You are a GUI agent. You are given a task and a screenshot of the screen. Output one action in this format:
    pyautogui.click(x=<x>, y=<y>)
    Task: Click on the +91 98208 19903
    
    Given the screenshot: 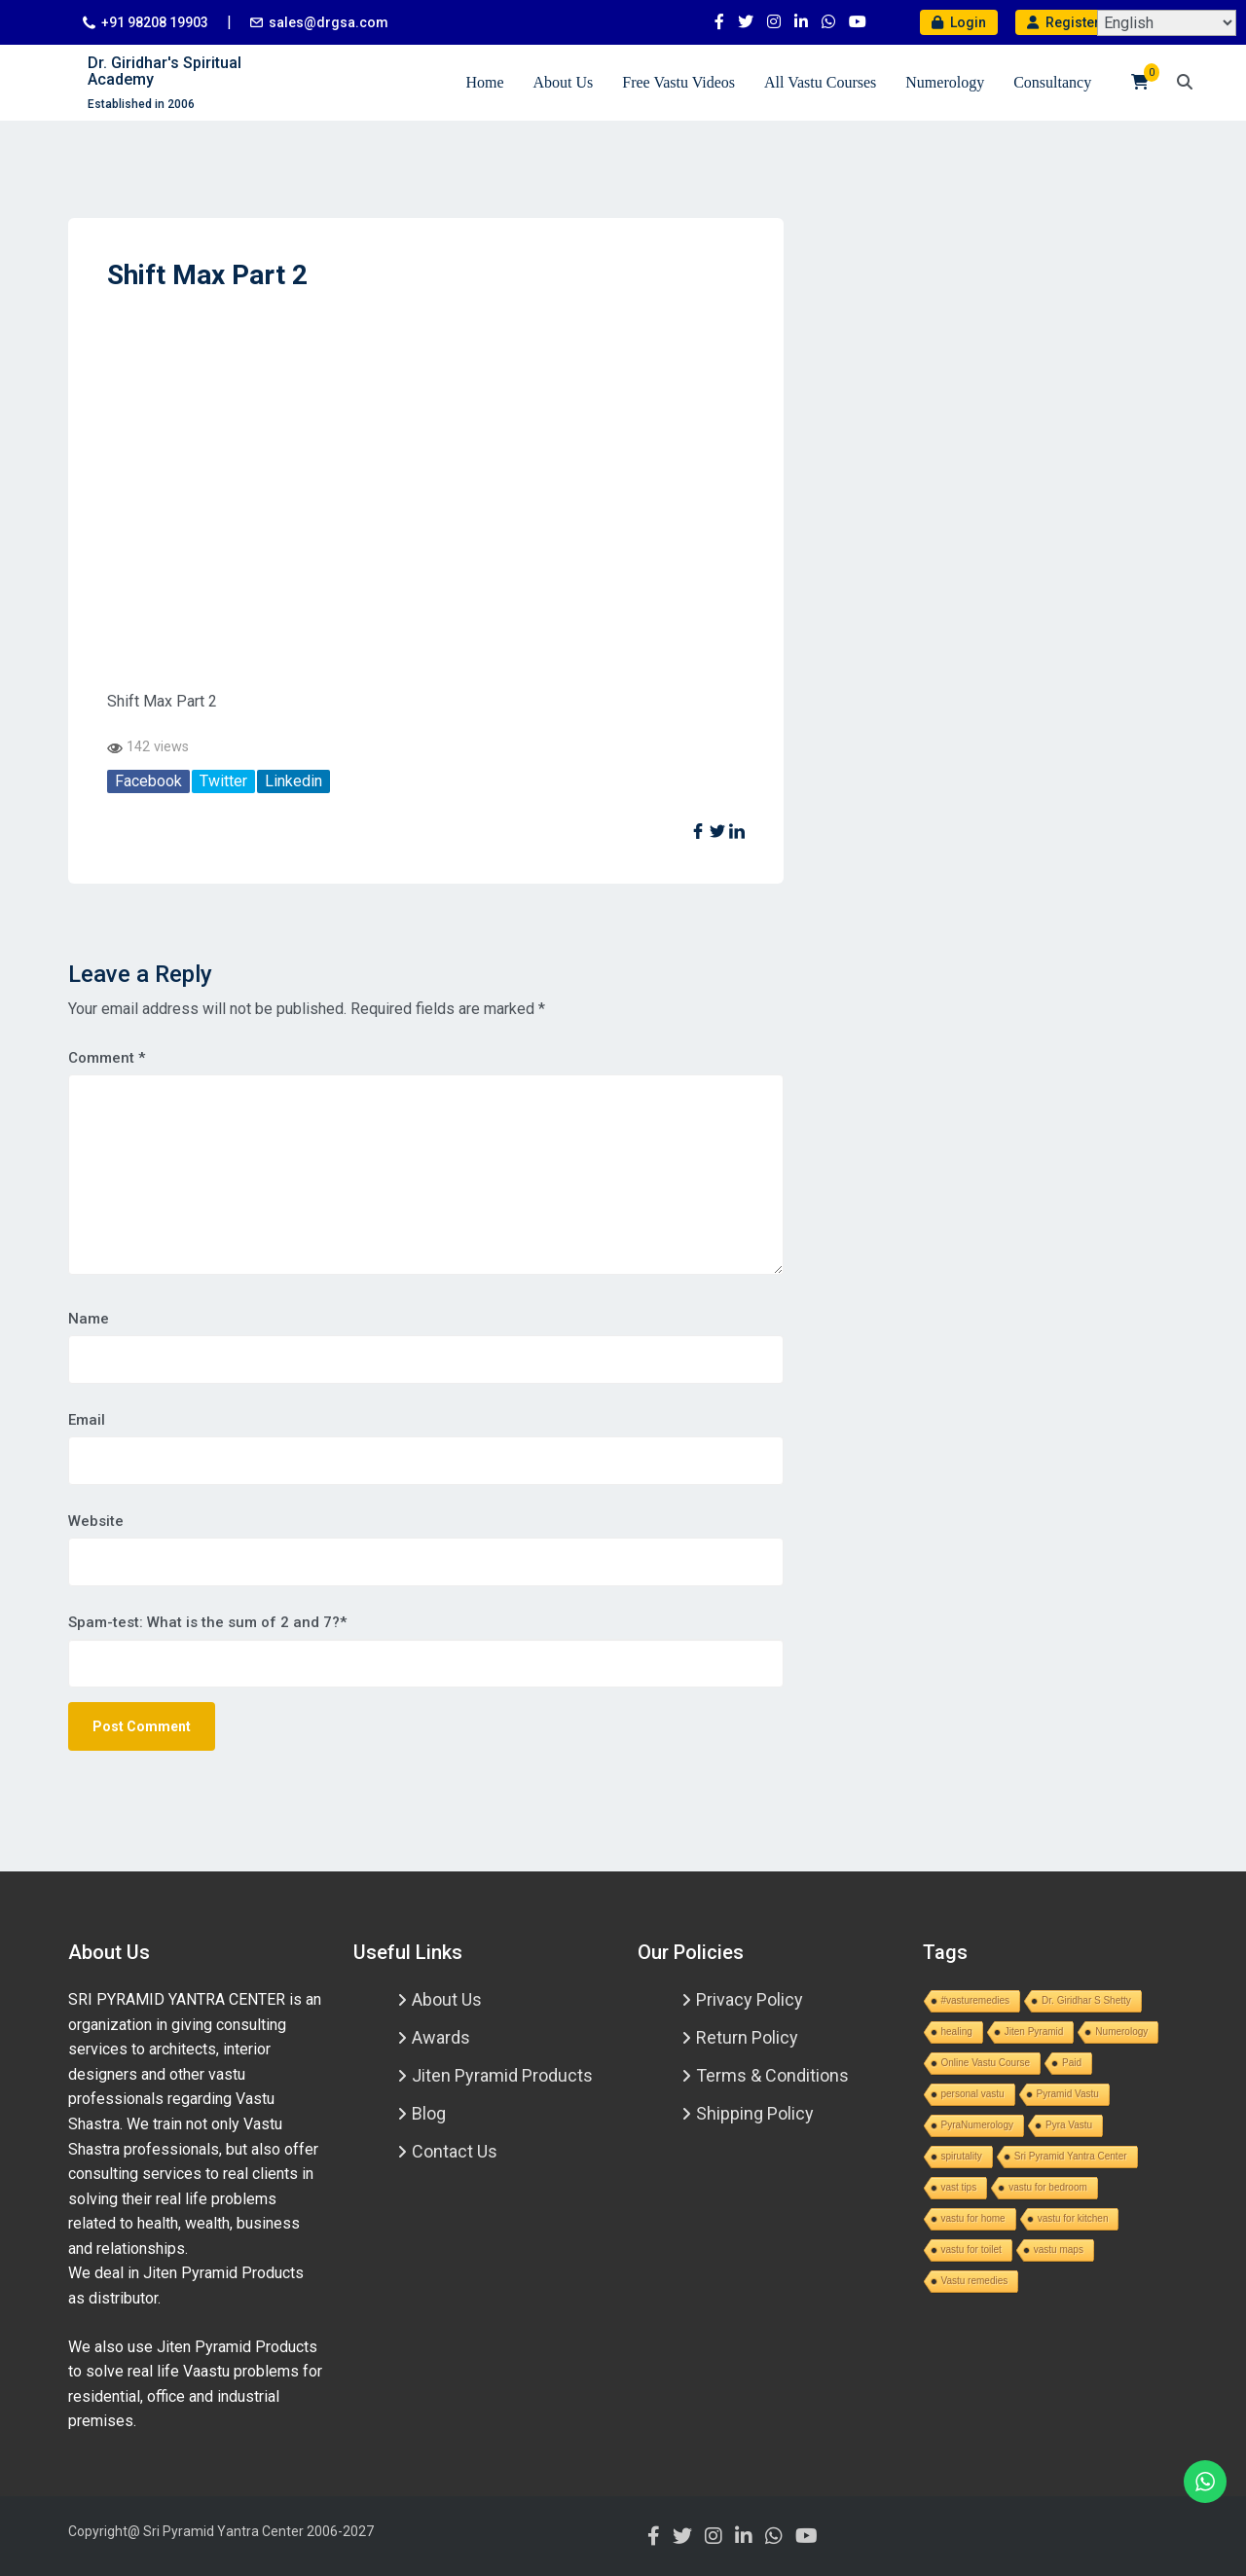 What is the action you would take?
    pyautogui.click(x=154, y=22)
    